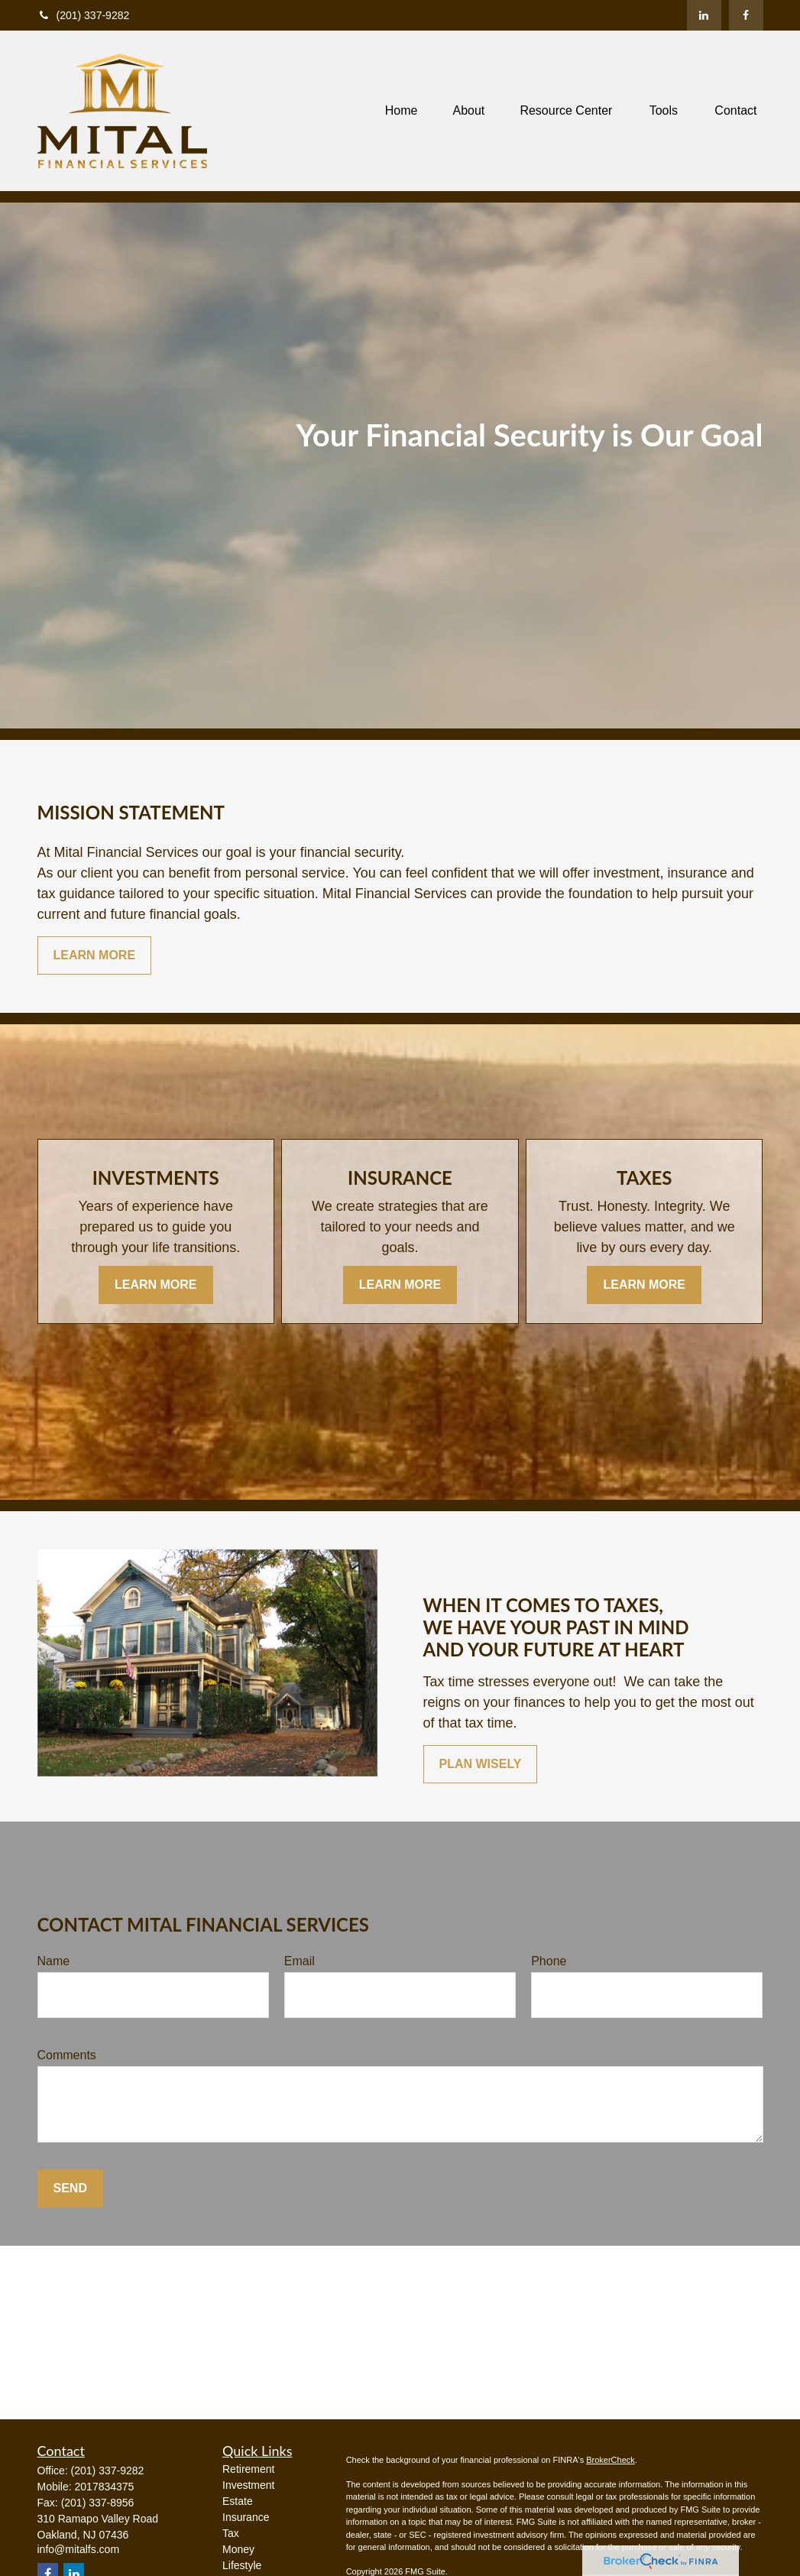  I want to click on Comments, so click(66, 2055).